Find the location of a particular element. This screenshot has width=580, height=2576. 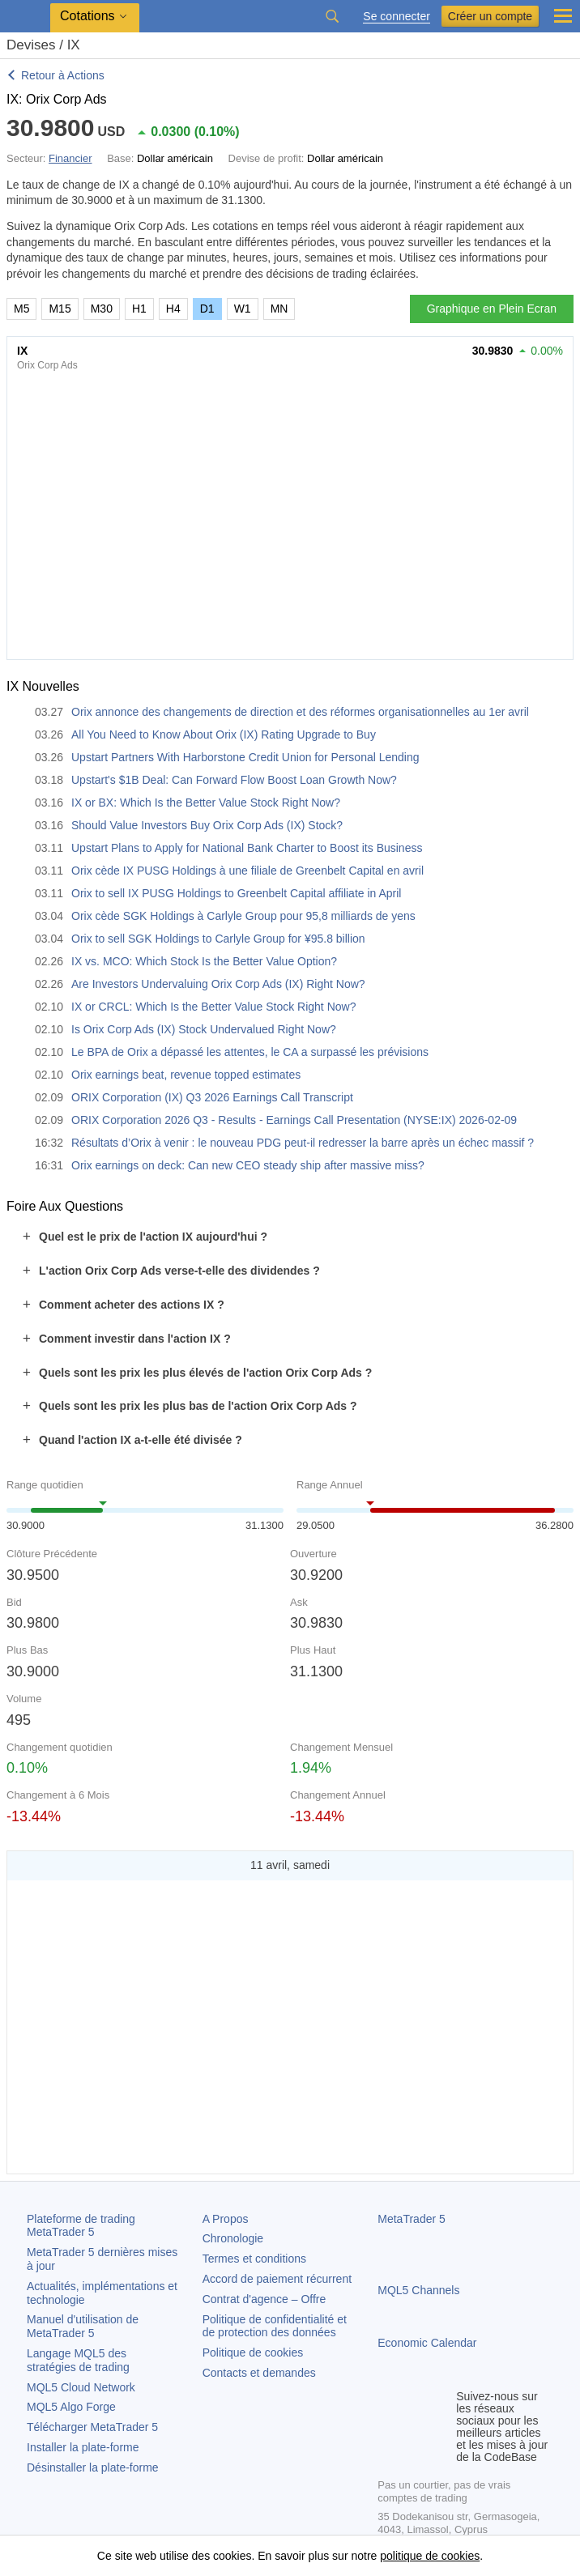

Se connecter is located at coordinates (396, 17).